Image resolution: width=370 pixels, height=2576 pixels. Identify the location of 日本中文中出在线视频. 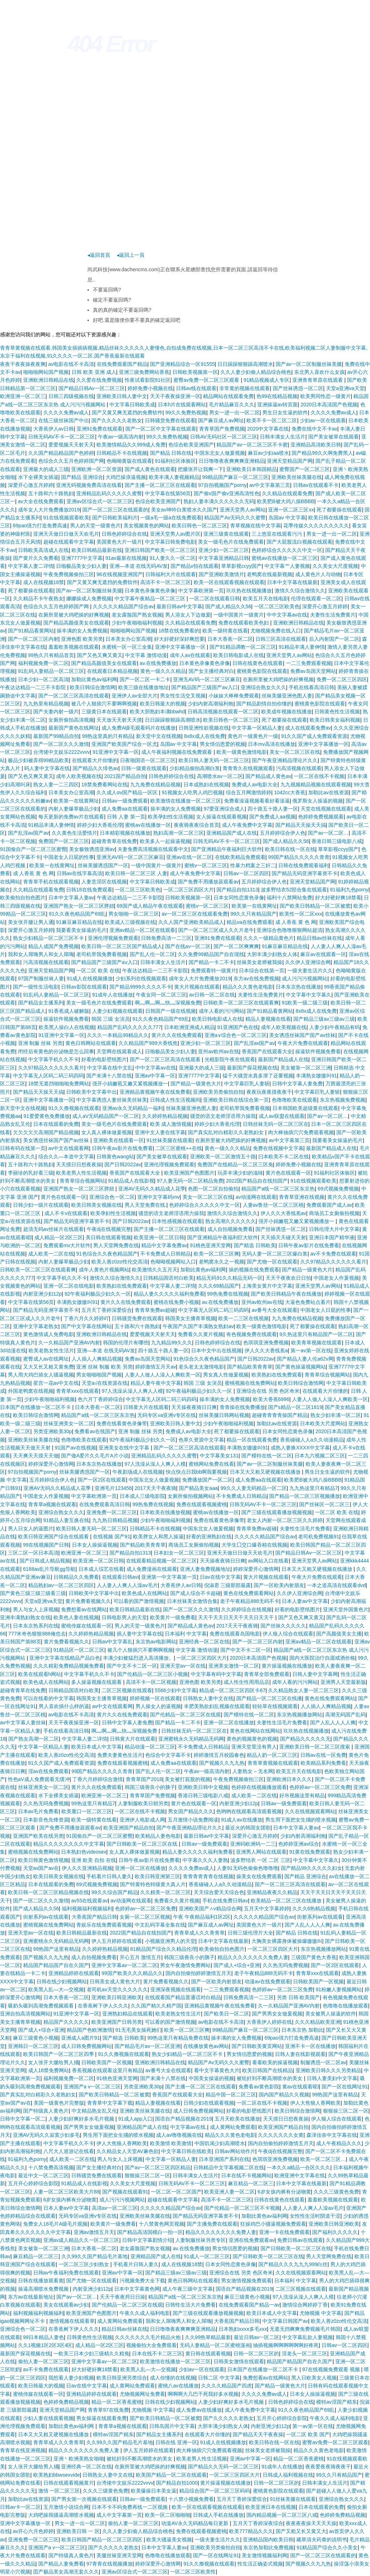
(216, 1350).